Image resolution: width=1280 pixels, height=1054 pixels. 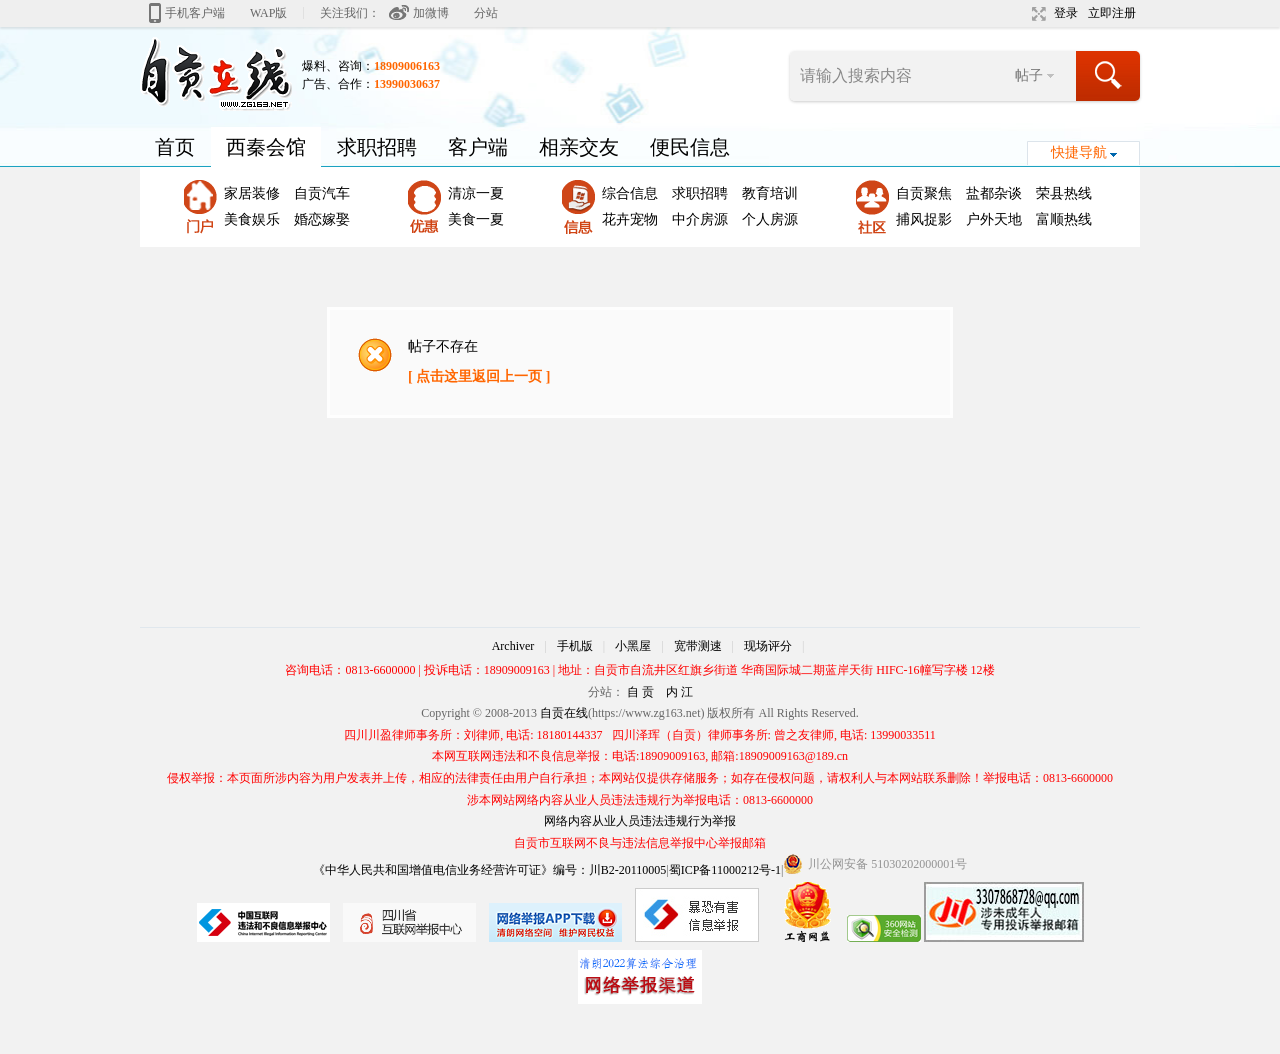 I want to click on 宽带测速, so click(x=698, y=646).